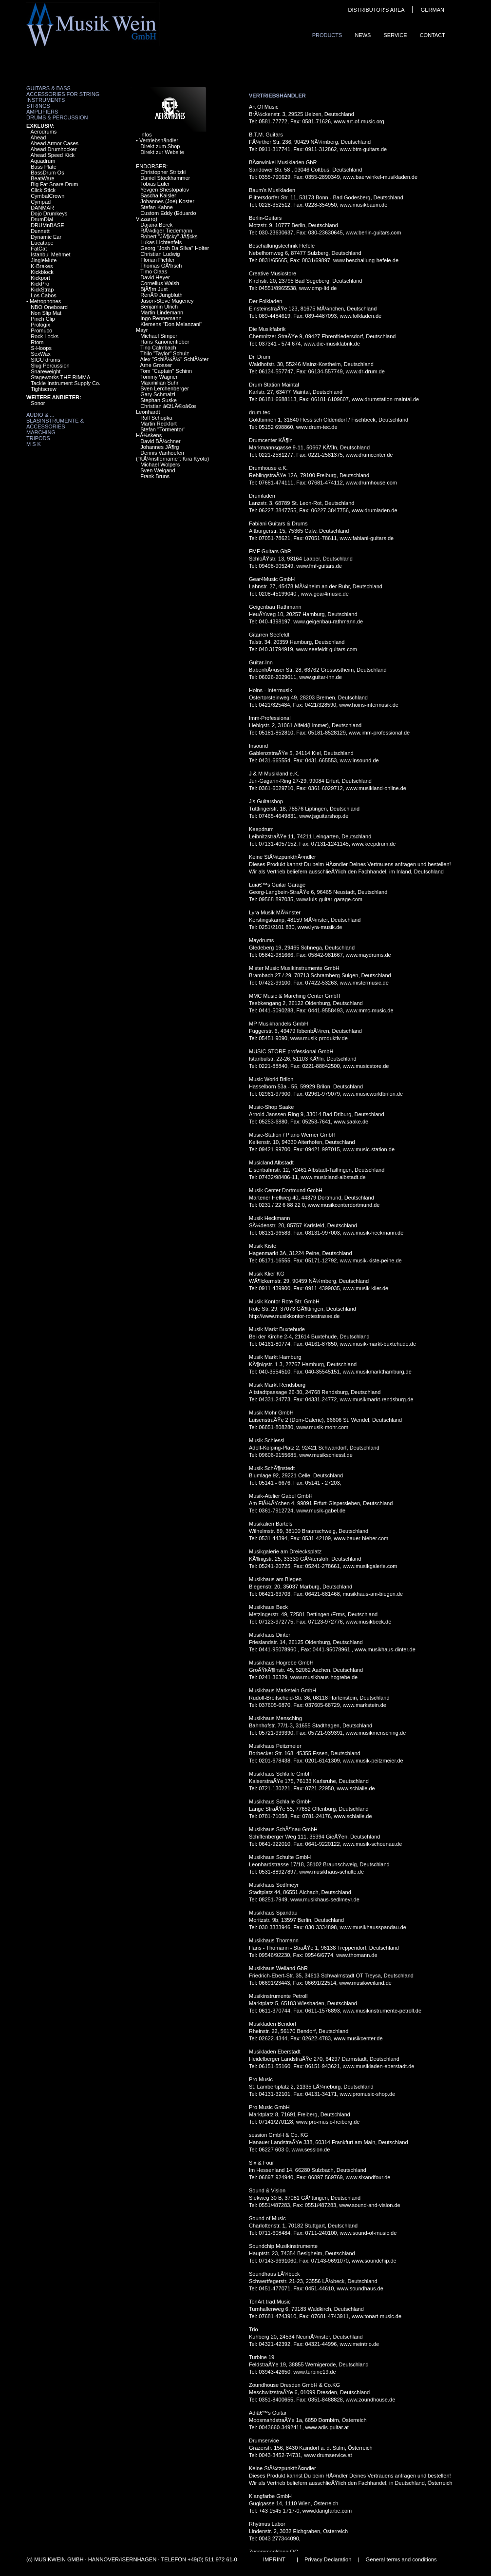 This screenshot has width=491, height=2576. I want to click on Direkt zum Shop, so click(160, 146).